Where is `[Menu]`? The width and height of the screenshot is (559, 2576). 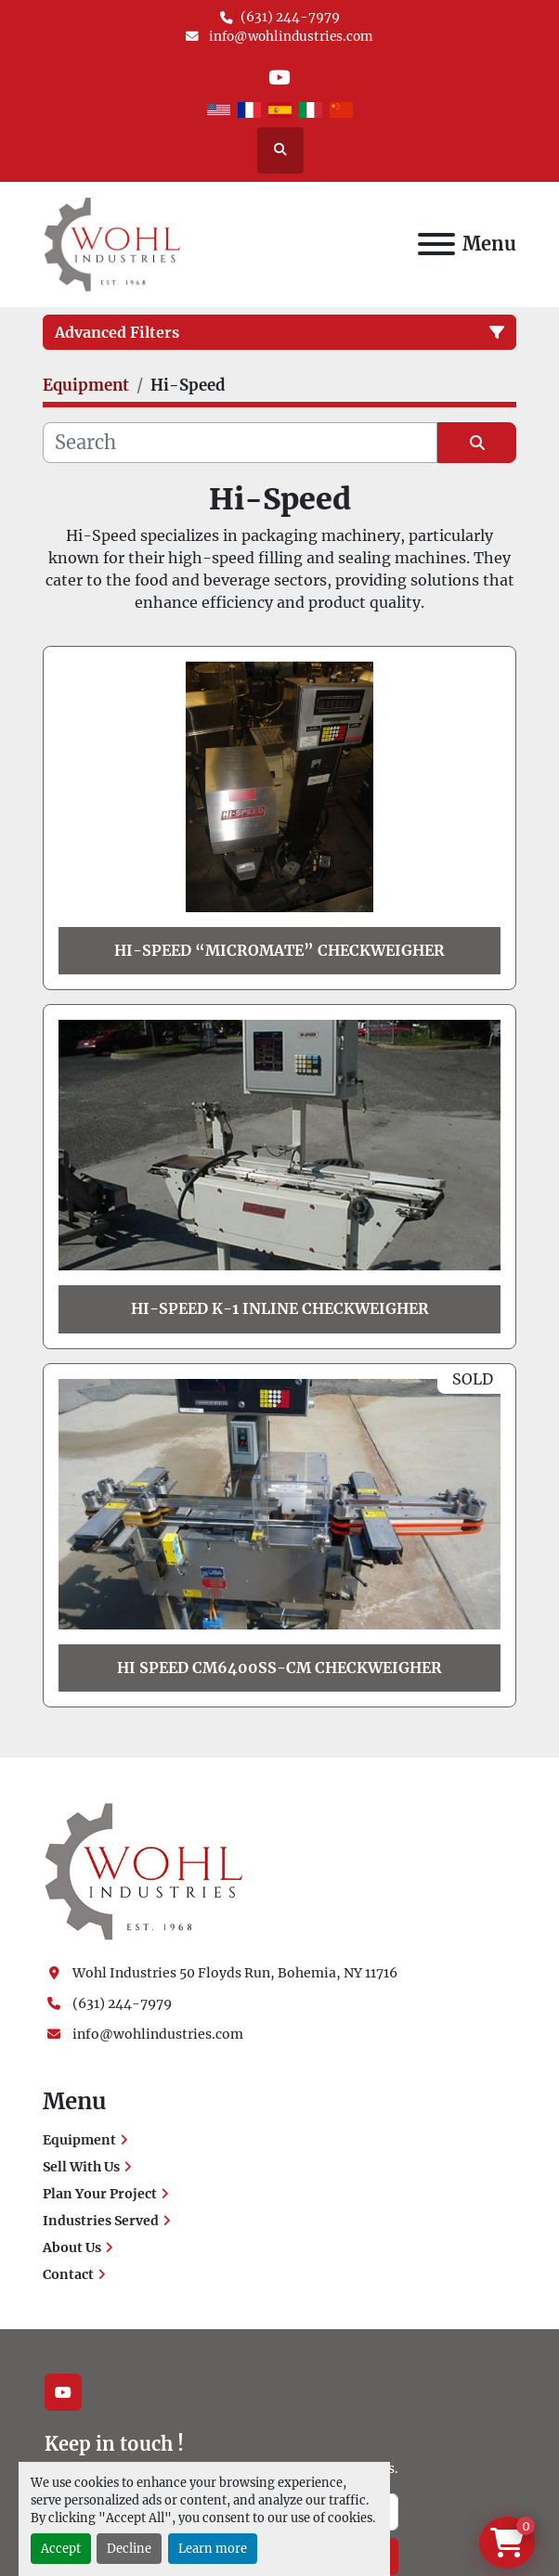
[Menu] is located at coordinates (436, 244).